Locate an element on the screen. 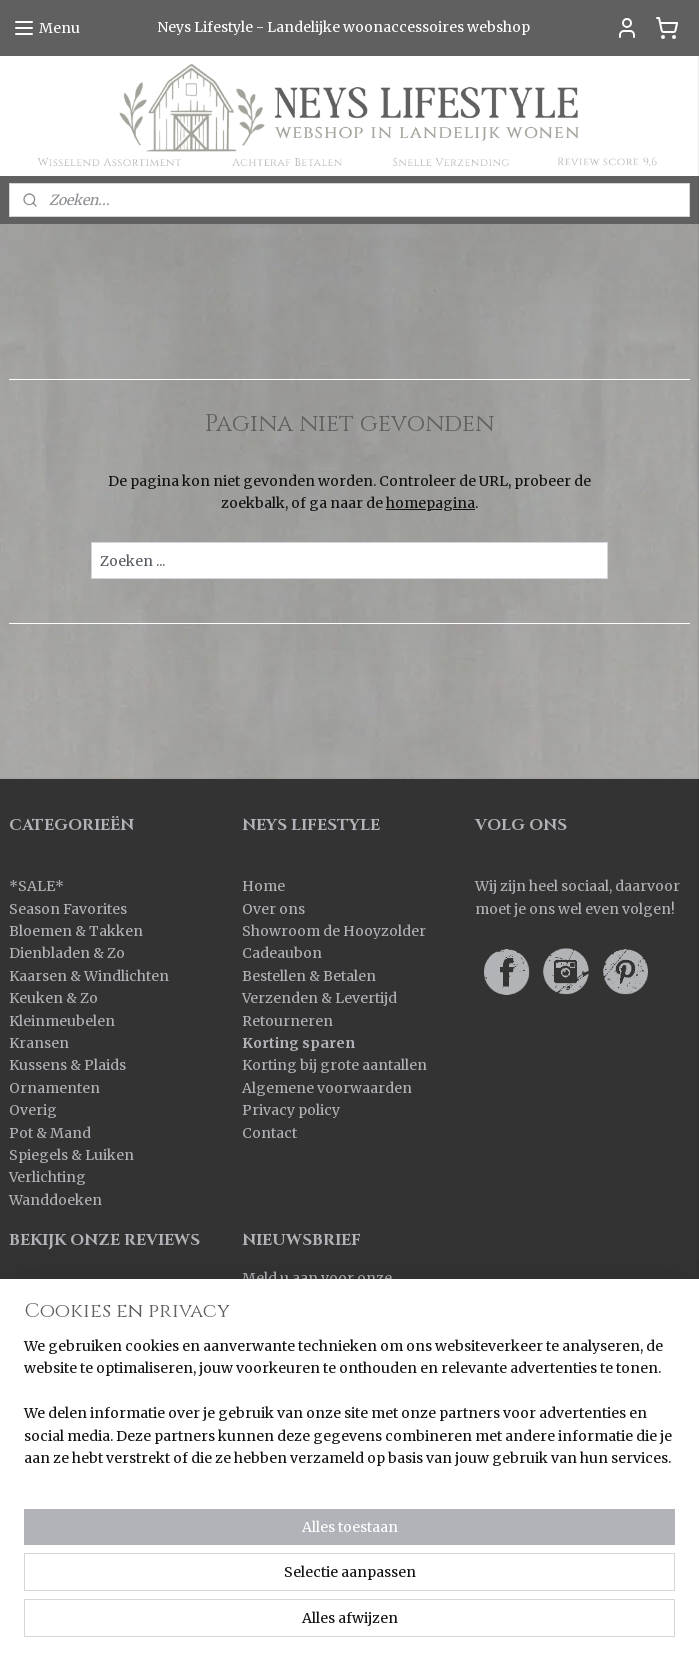 Image resolution: width=699 pixels, height=1661 pixels. Kleinmeubelen is located at coordinates (62, 1021).